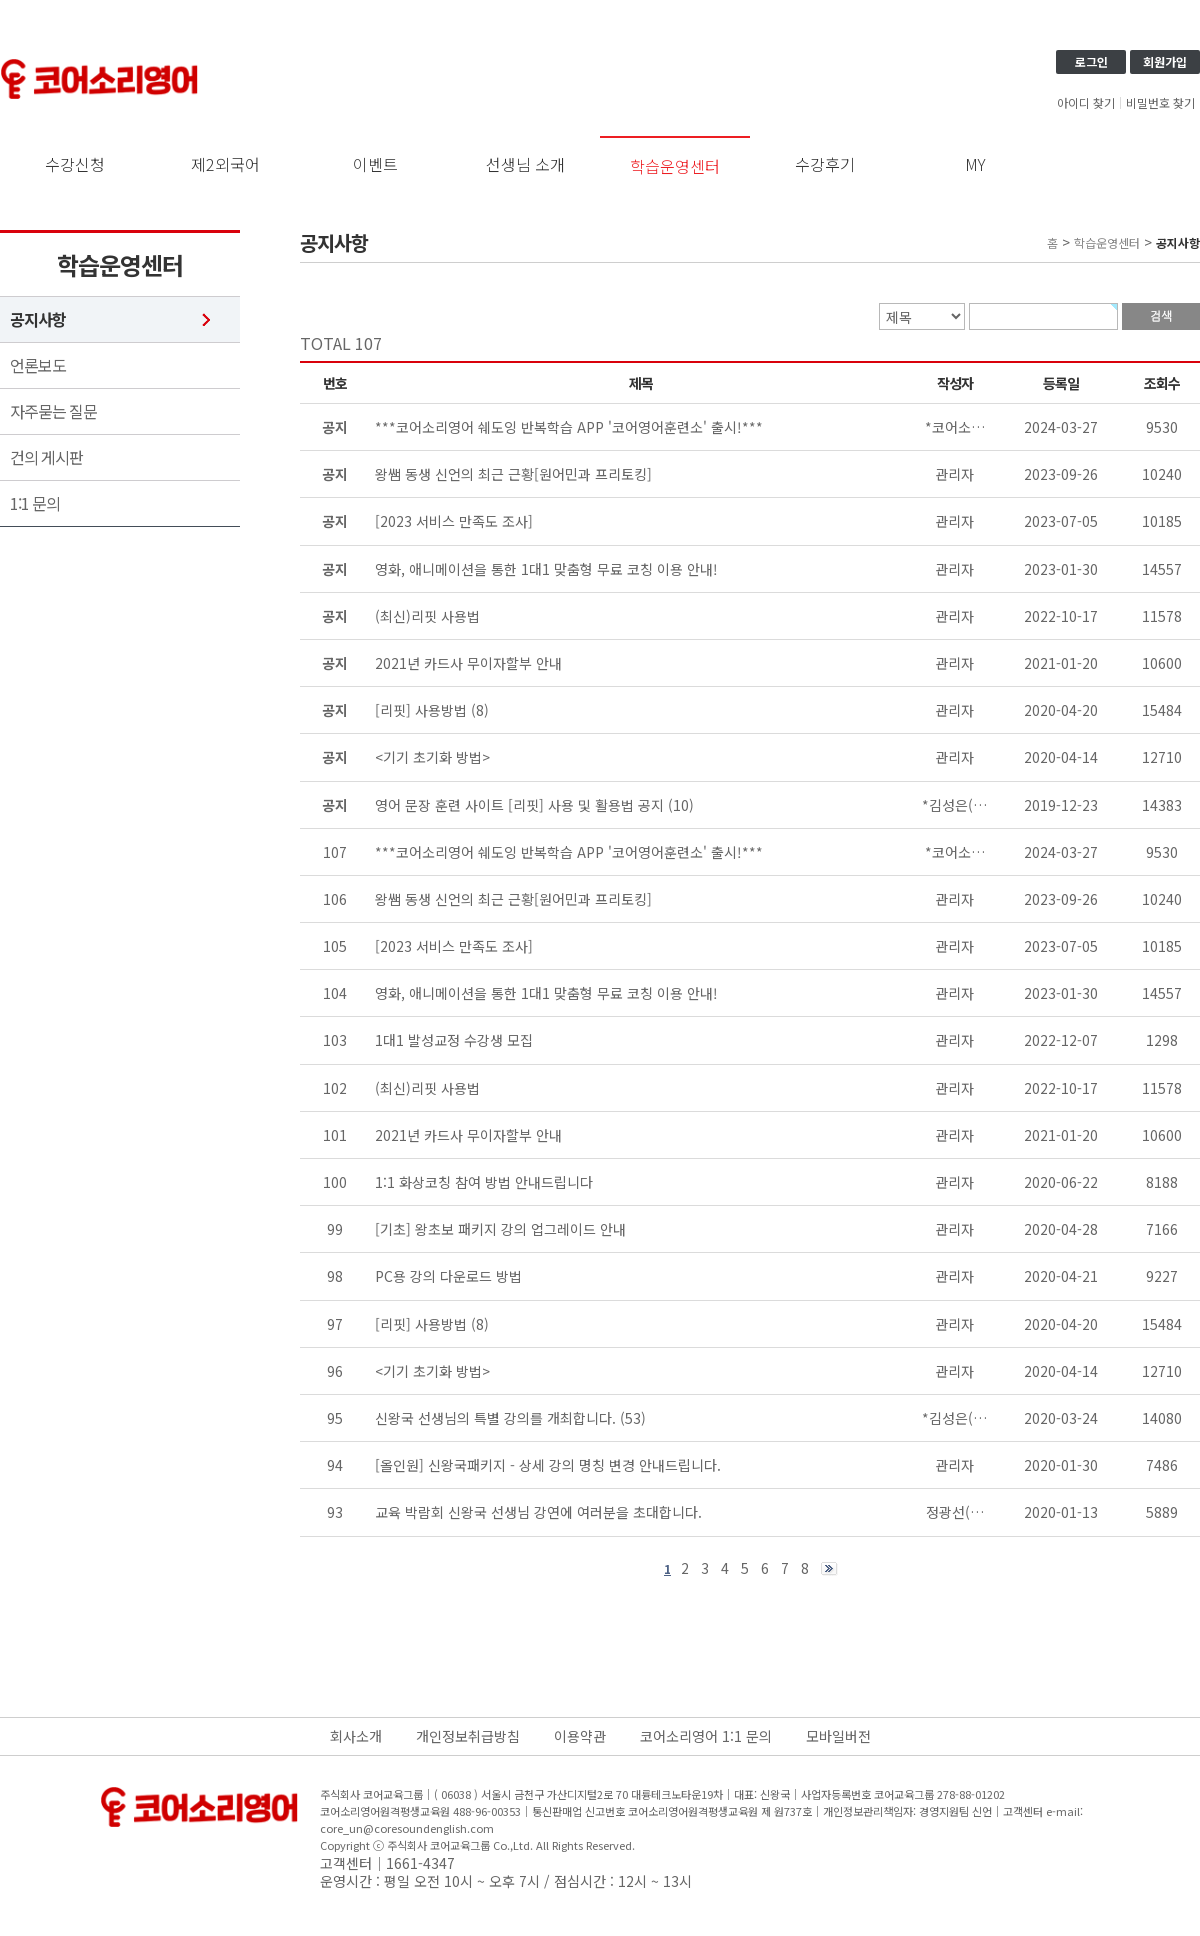 This screenshot has height=1936, width=1200. I want to click on 개인정보취급방침, so click(468, 1736).